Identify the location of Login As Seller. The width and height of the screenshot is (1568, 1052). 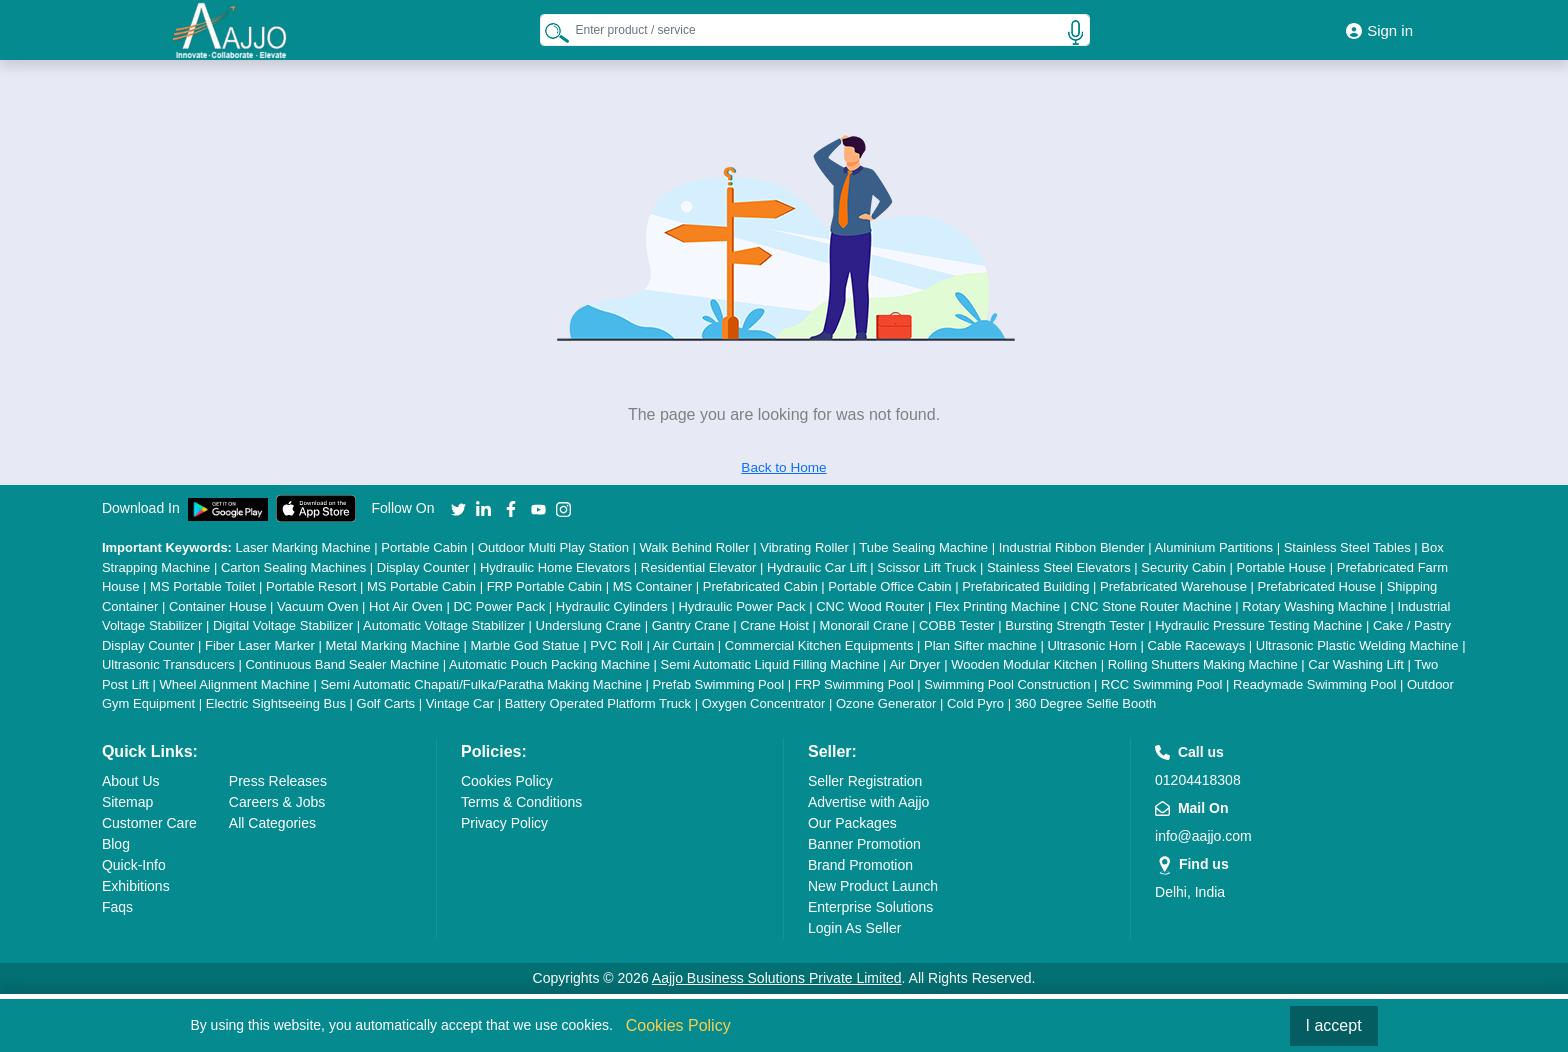
(854, 928).